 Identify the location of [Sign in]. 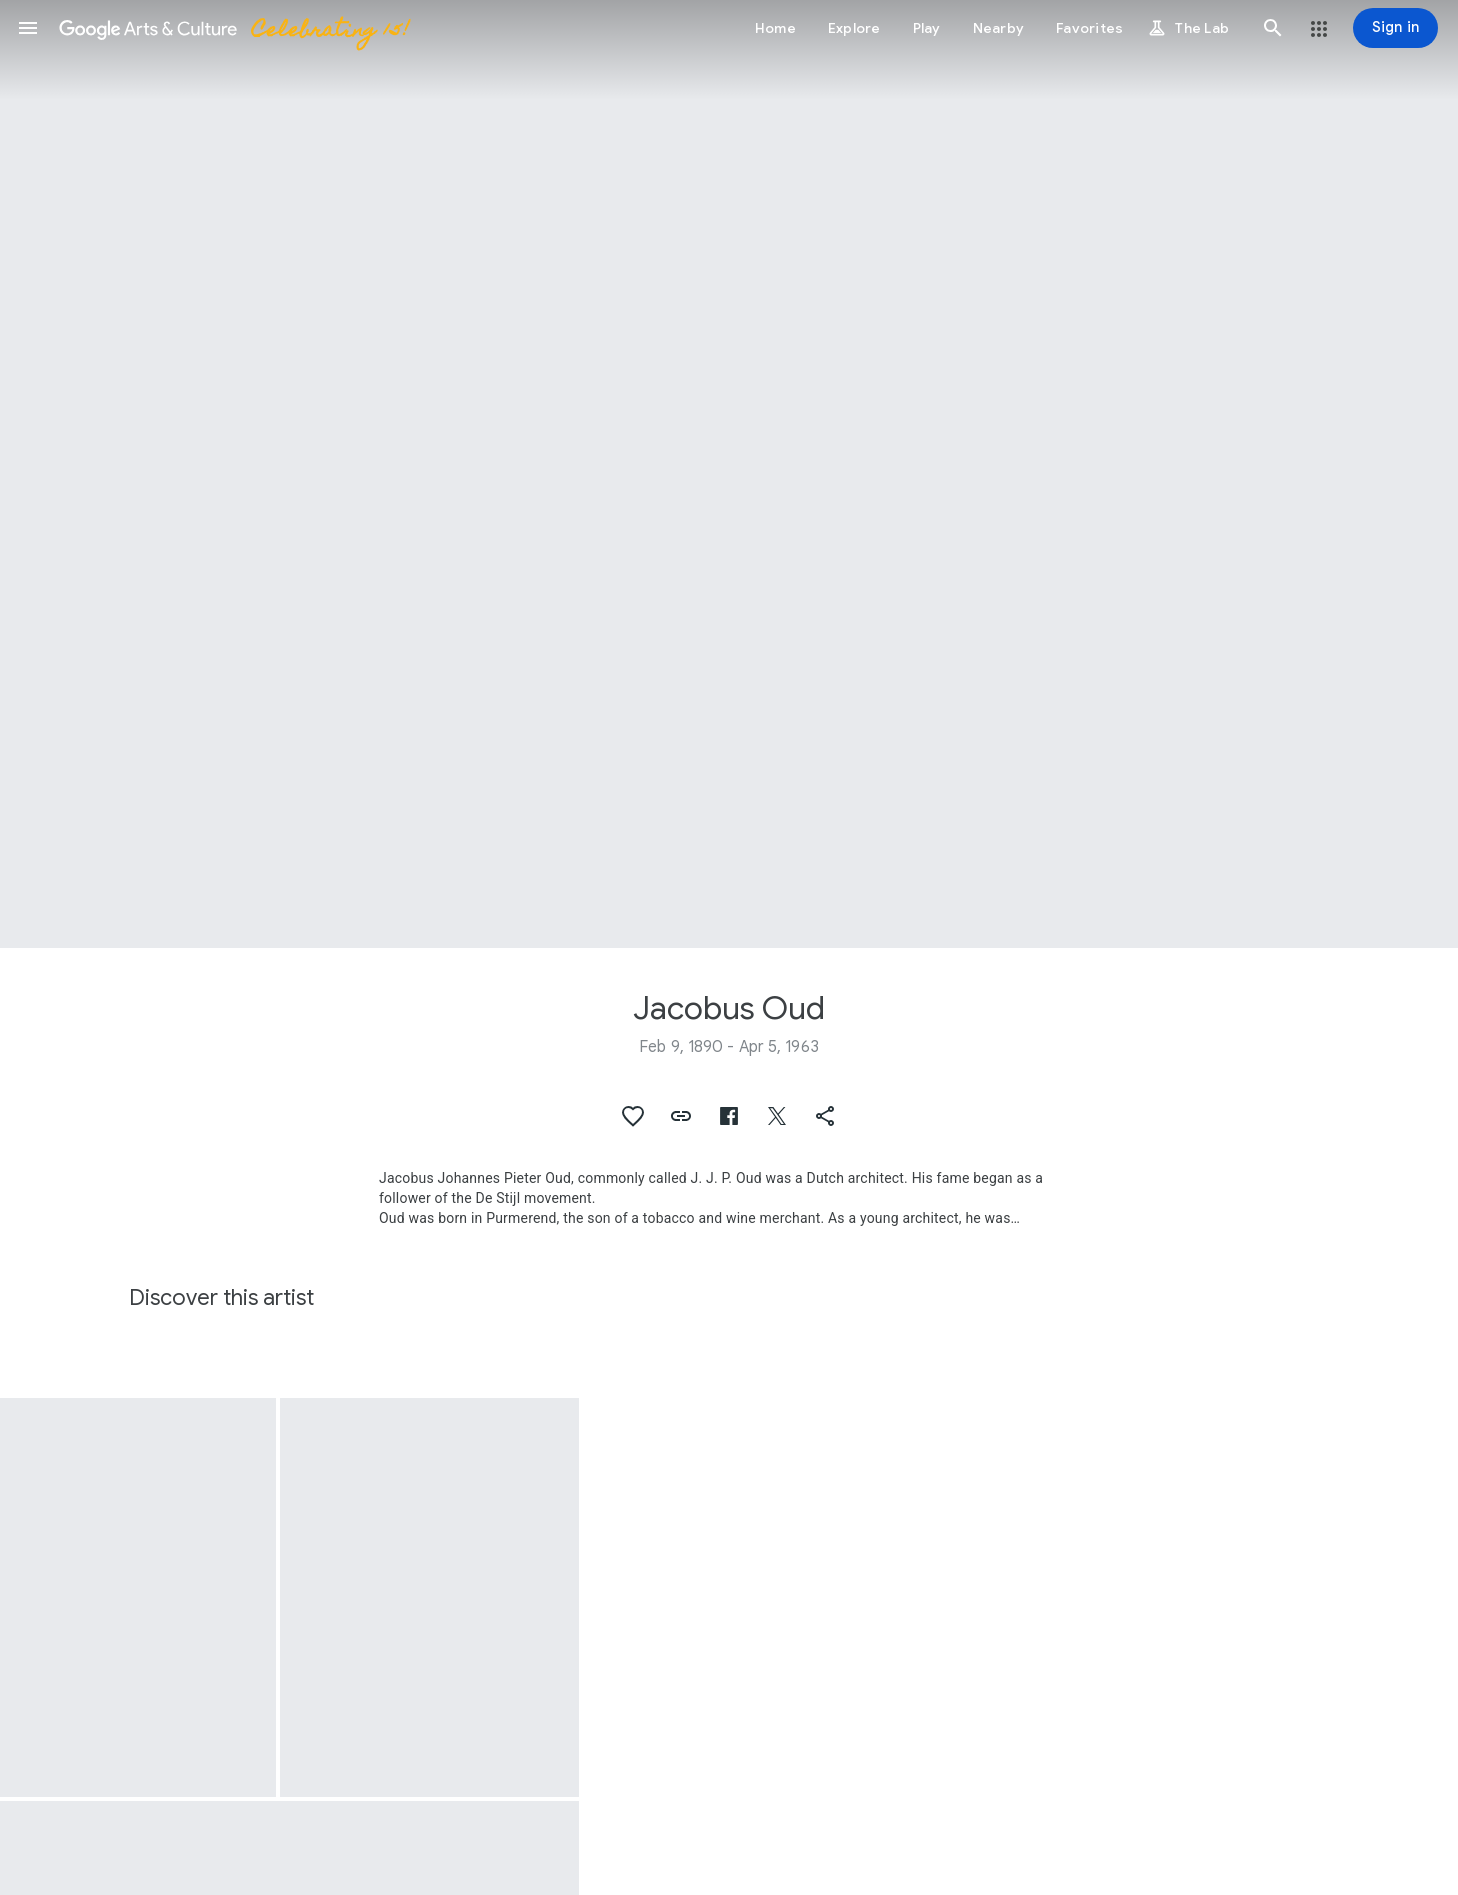
(1395, 28).